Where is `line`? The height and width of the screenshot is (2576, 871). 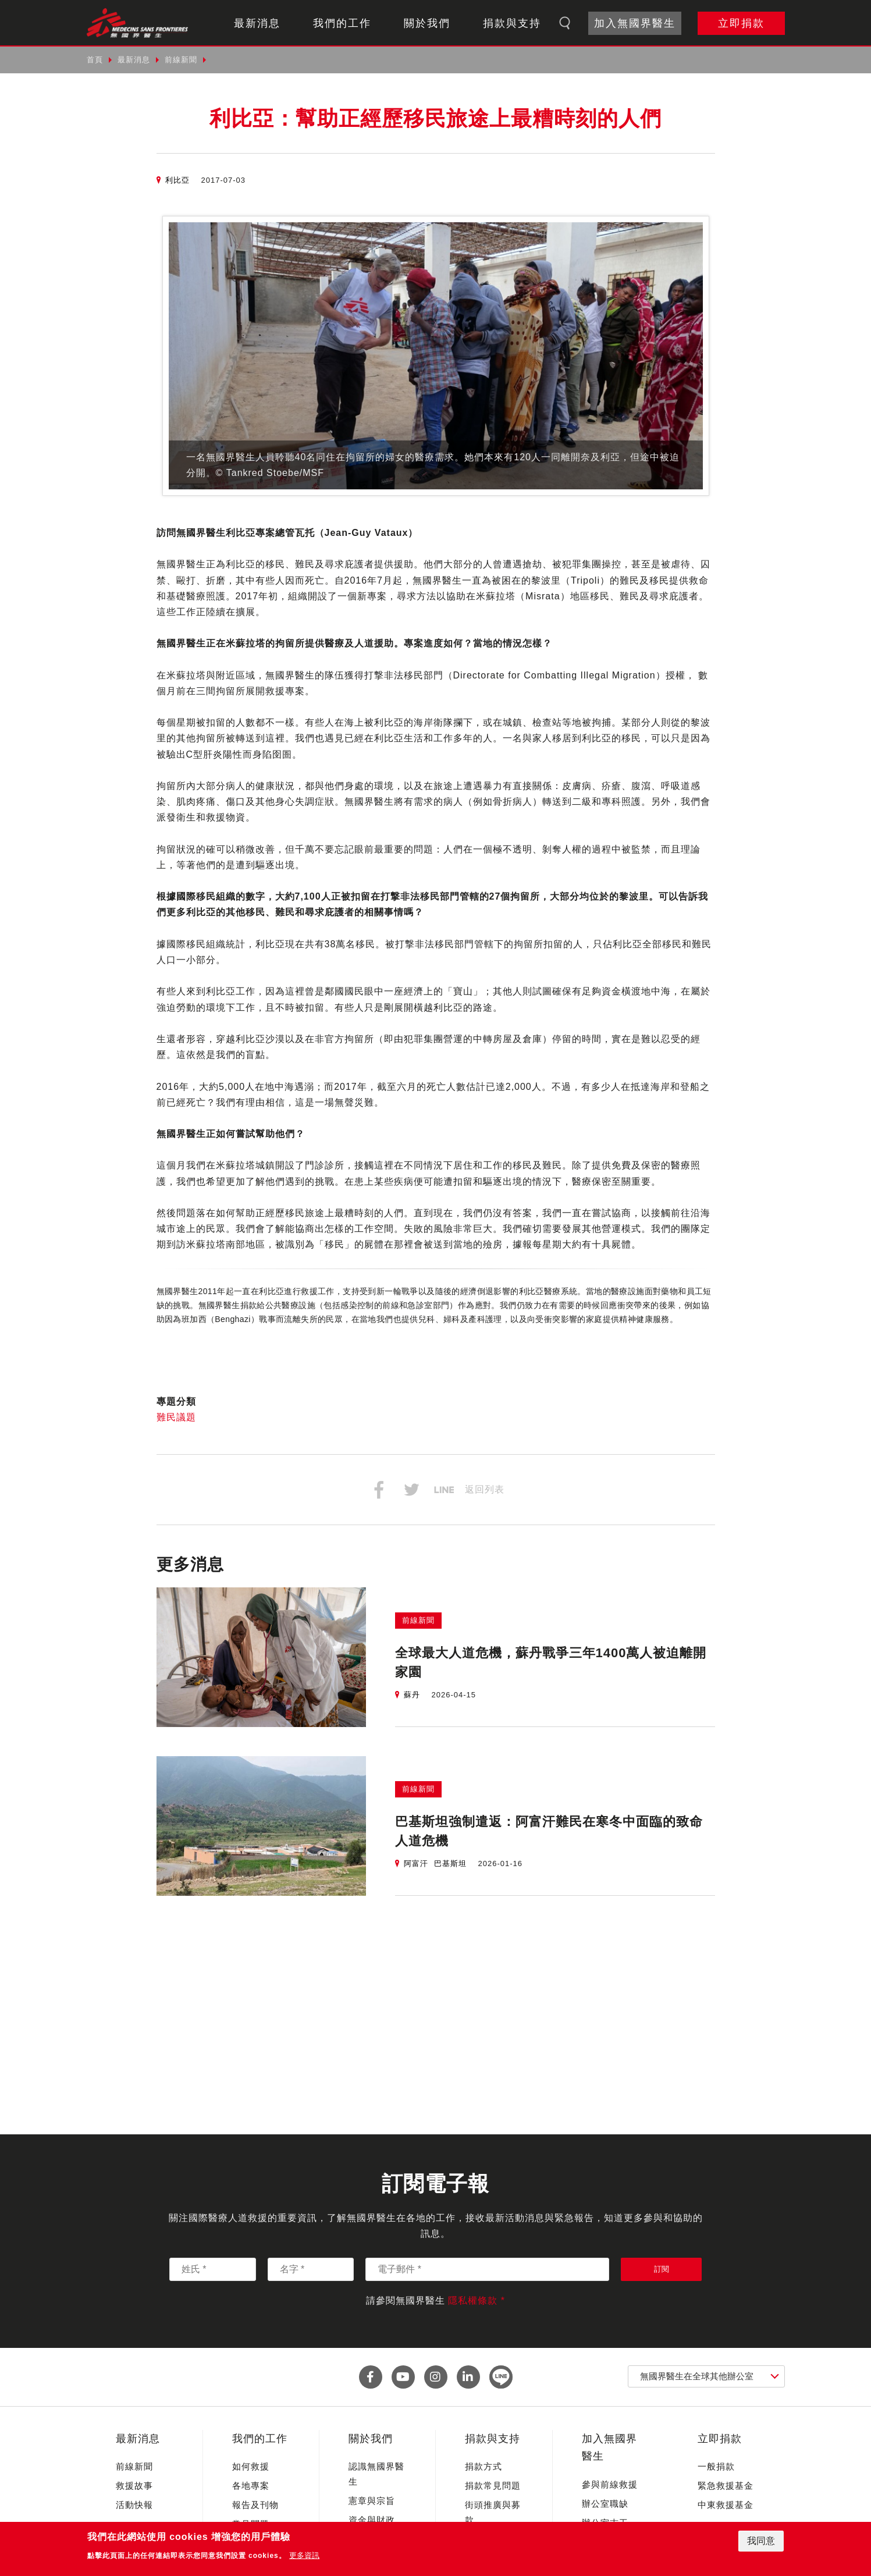
line is located at coordinates (501, 2377).